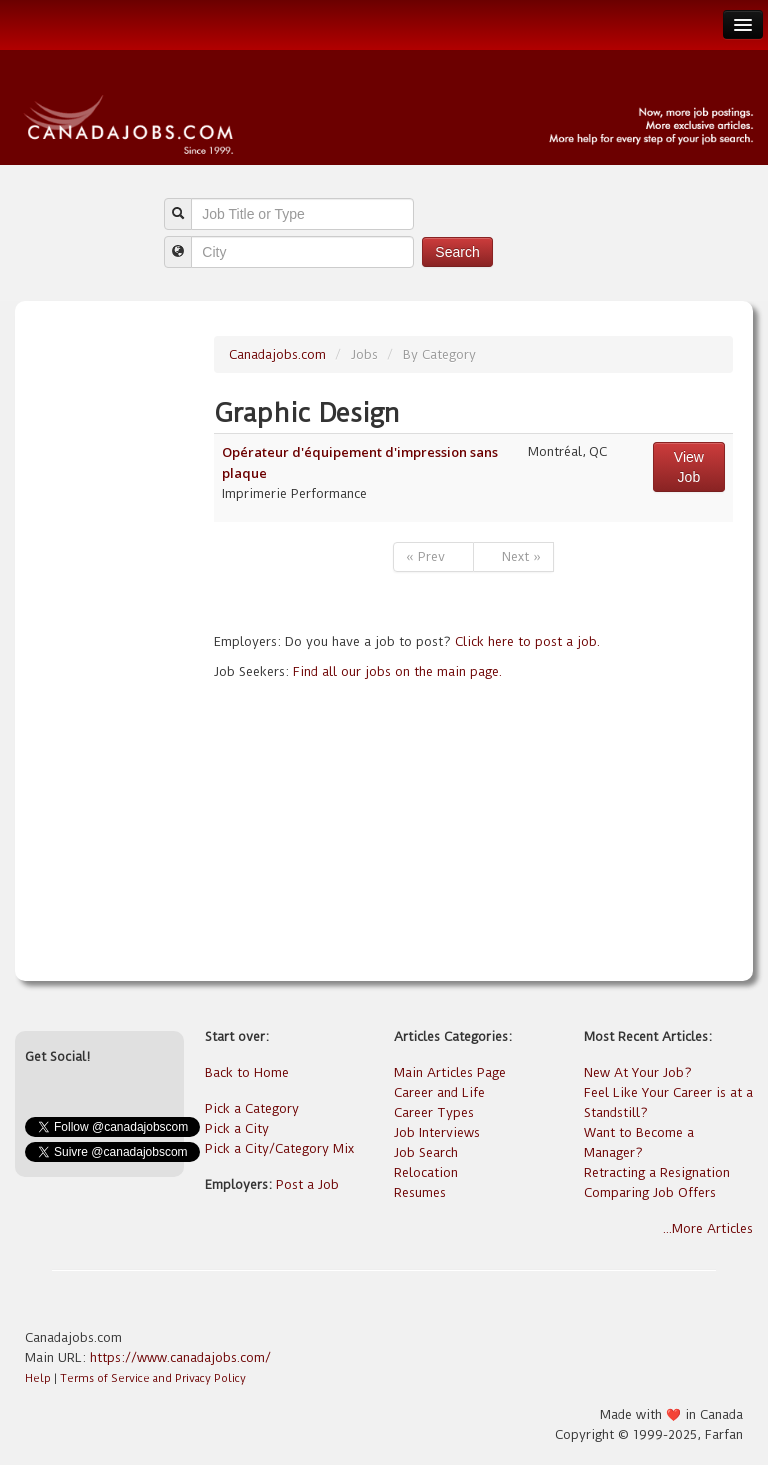 This screenshot has width=768, height=1465. What do you see at coordinates (439, 1092) in the screenshot?
I see `Career and Life` at bounding box center [439, 1092].